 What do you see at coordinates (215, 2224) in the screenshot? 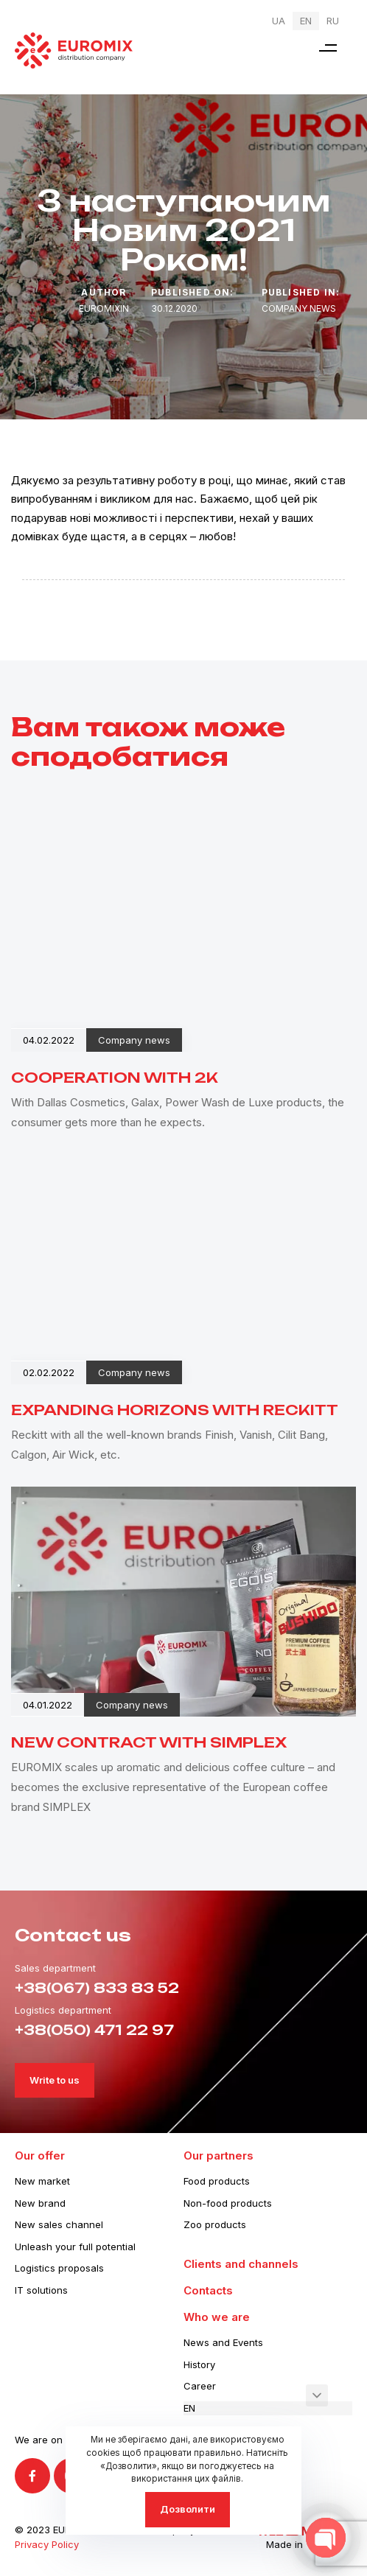
I see `Zoo products` at bounding box center [215, 2224].